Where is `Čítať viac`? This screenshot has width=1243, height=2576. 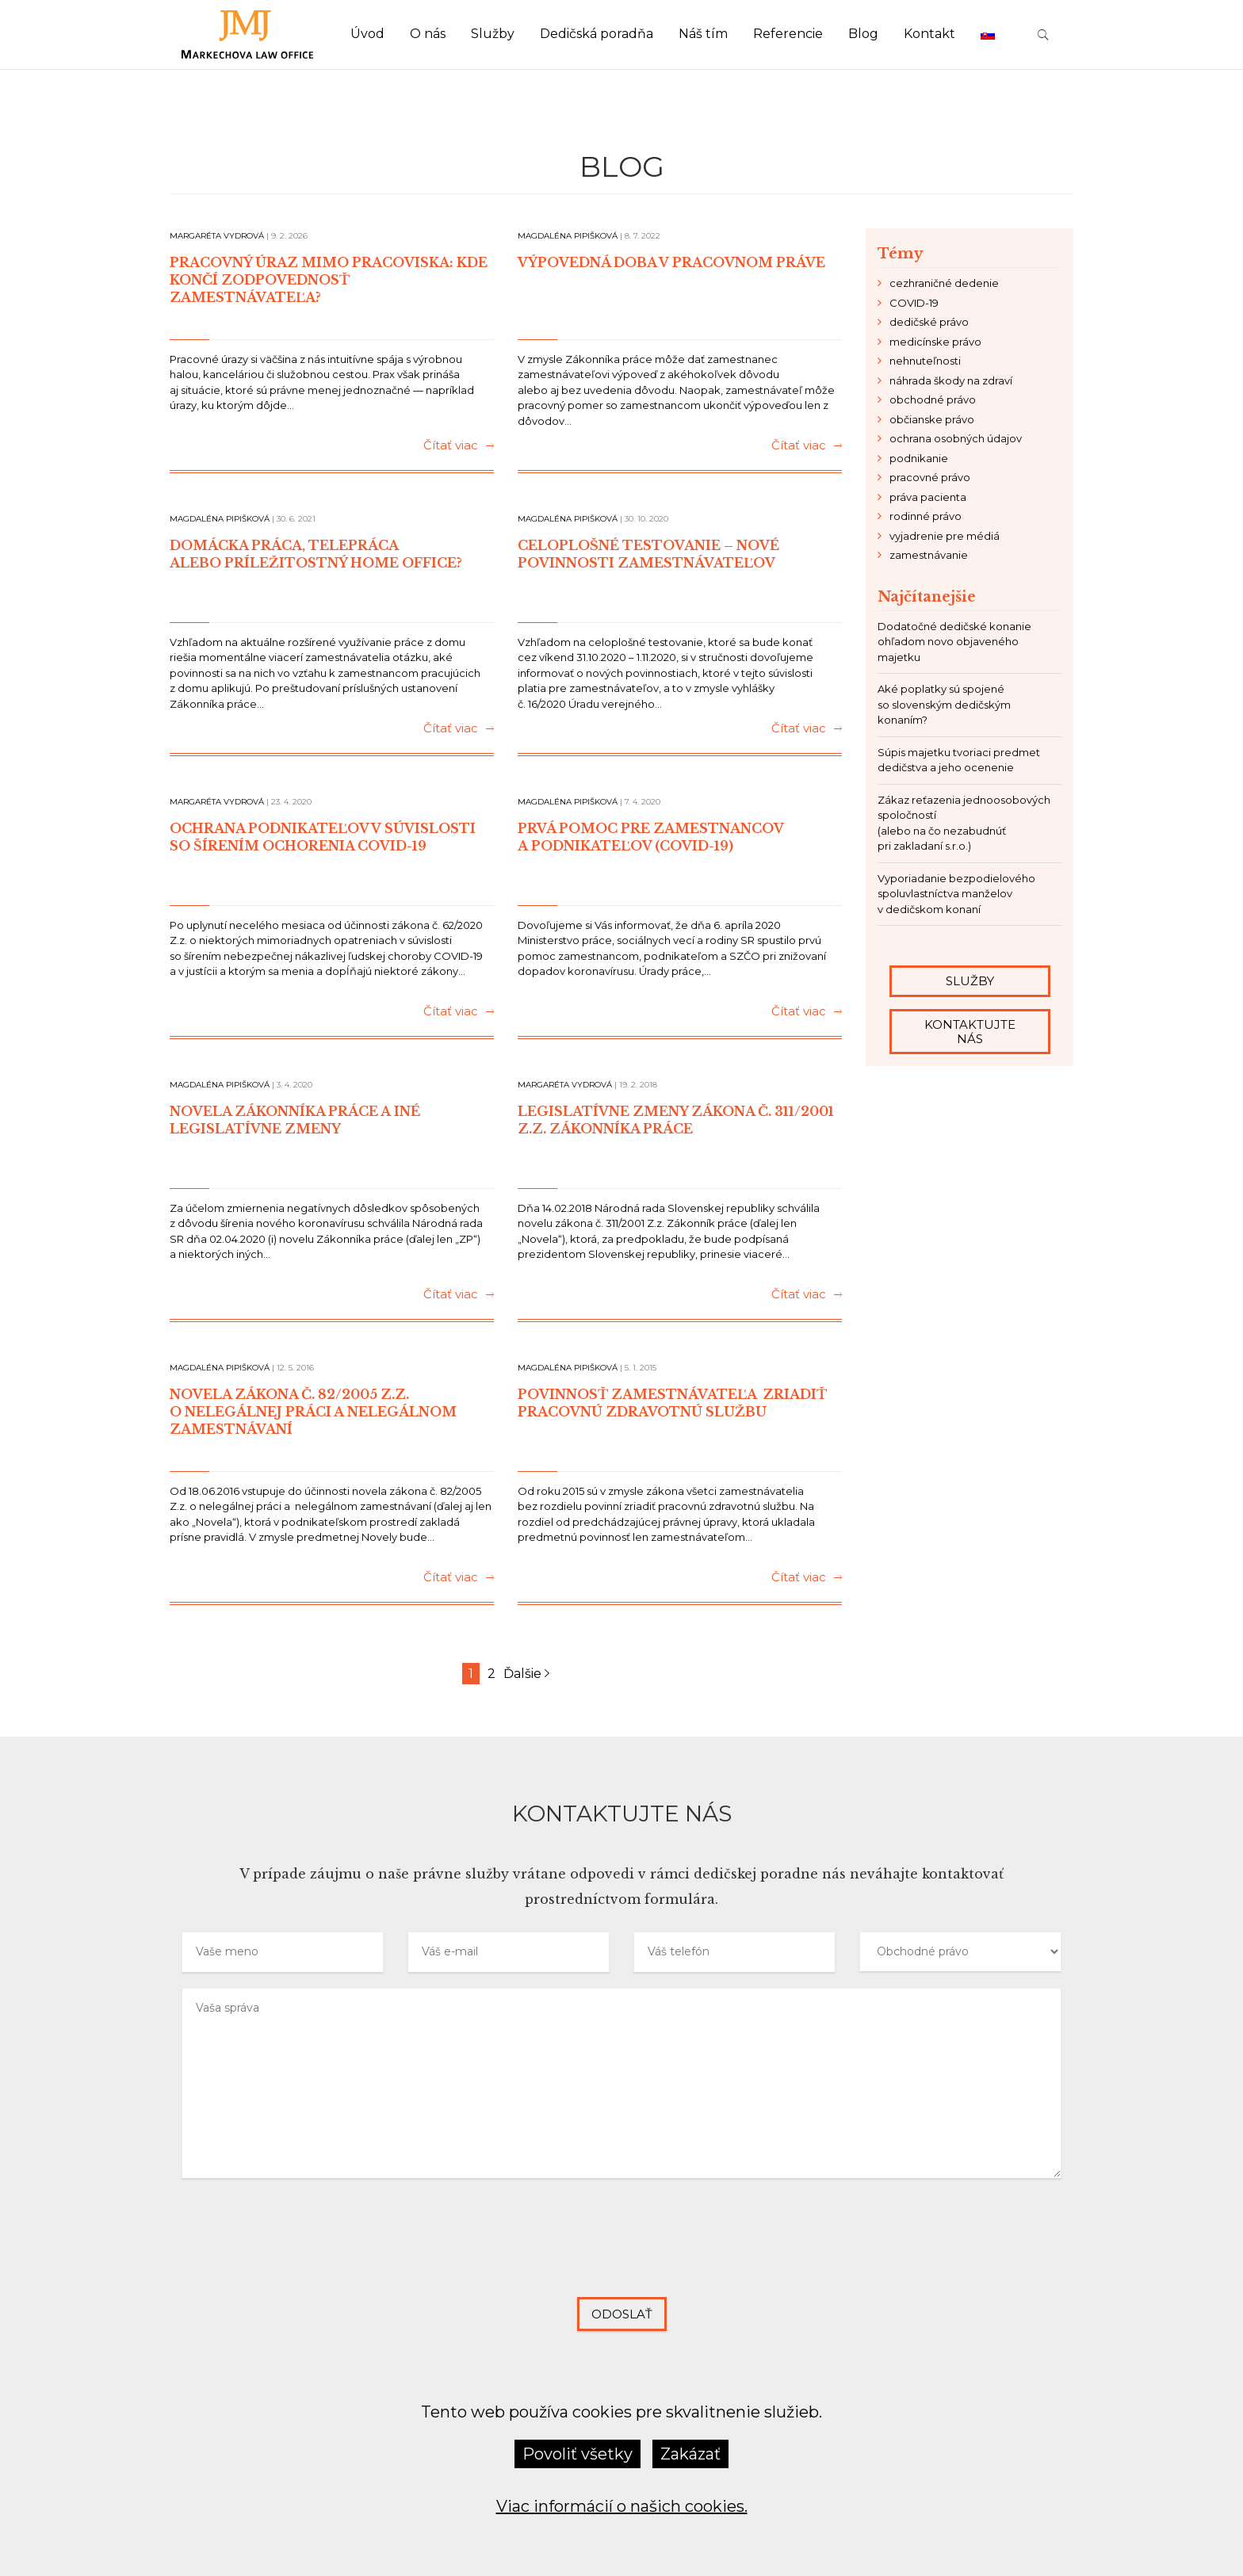
Čítať viac is located at coordinates (458, 446).